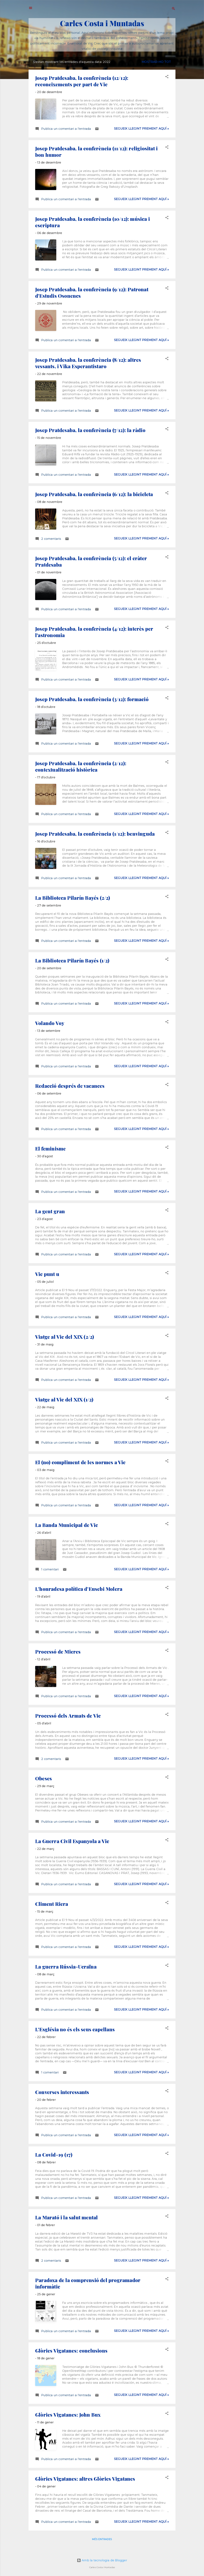  Describe the element at coordinates (156, 62) in the screenshot. I see `Mostrar-ho tot` at that location.